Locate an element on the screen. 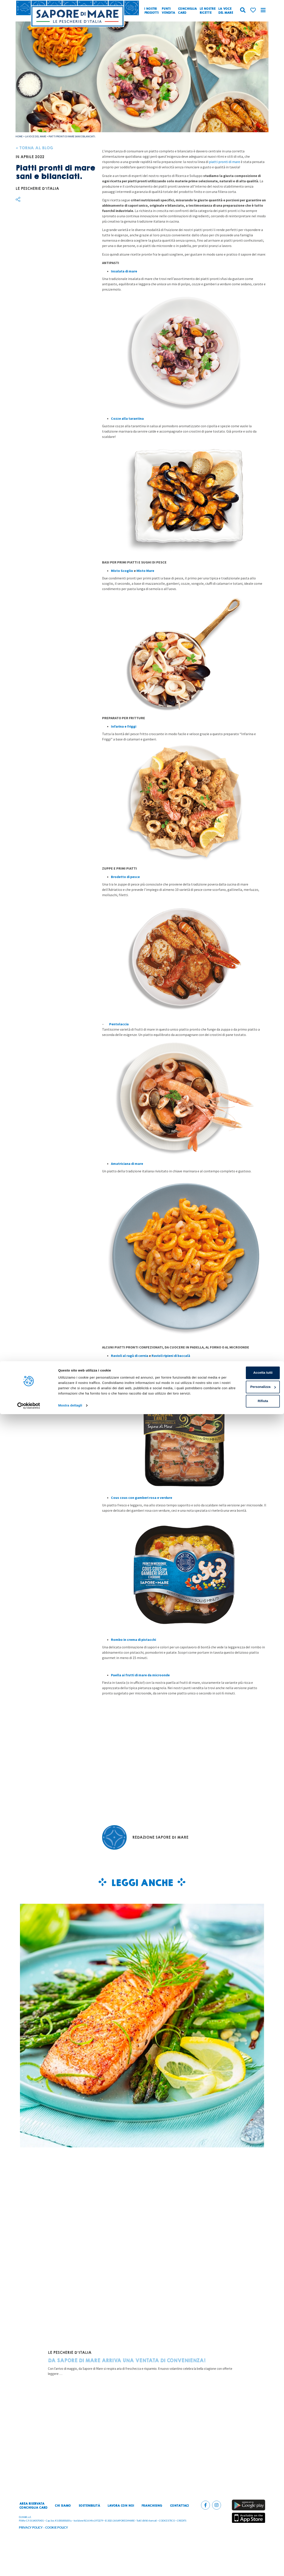 The width and height of the screenshot is (284, 2576). Chi siamo is located at coordinates (63, 2506).